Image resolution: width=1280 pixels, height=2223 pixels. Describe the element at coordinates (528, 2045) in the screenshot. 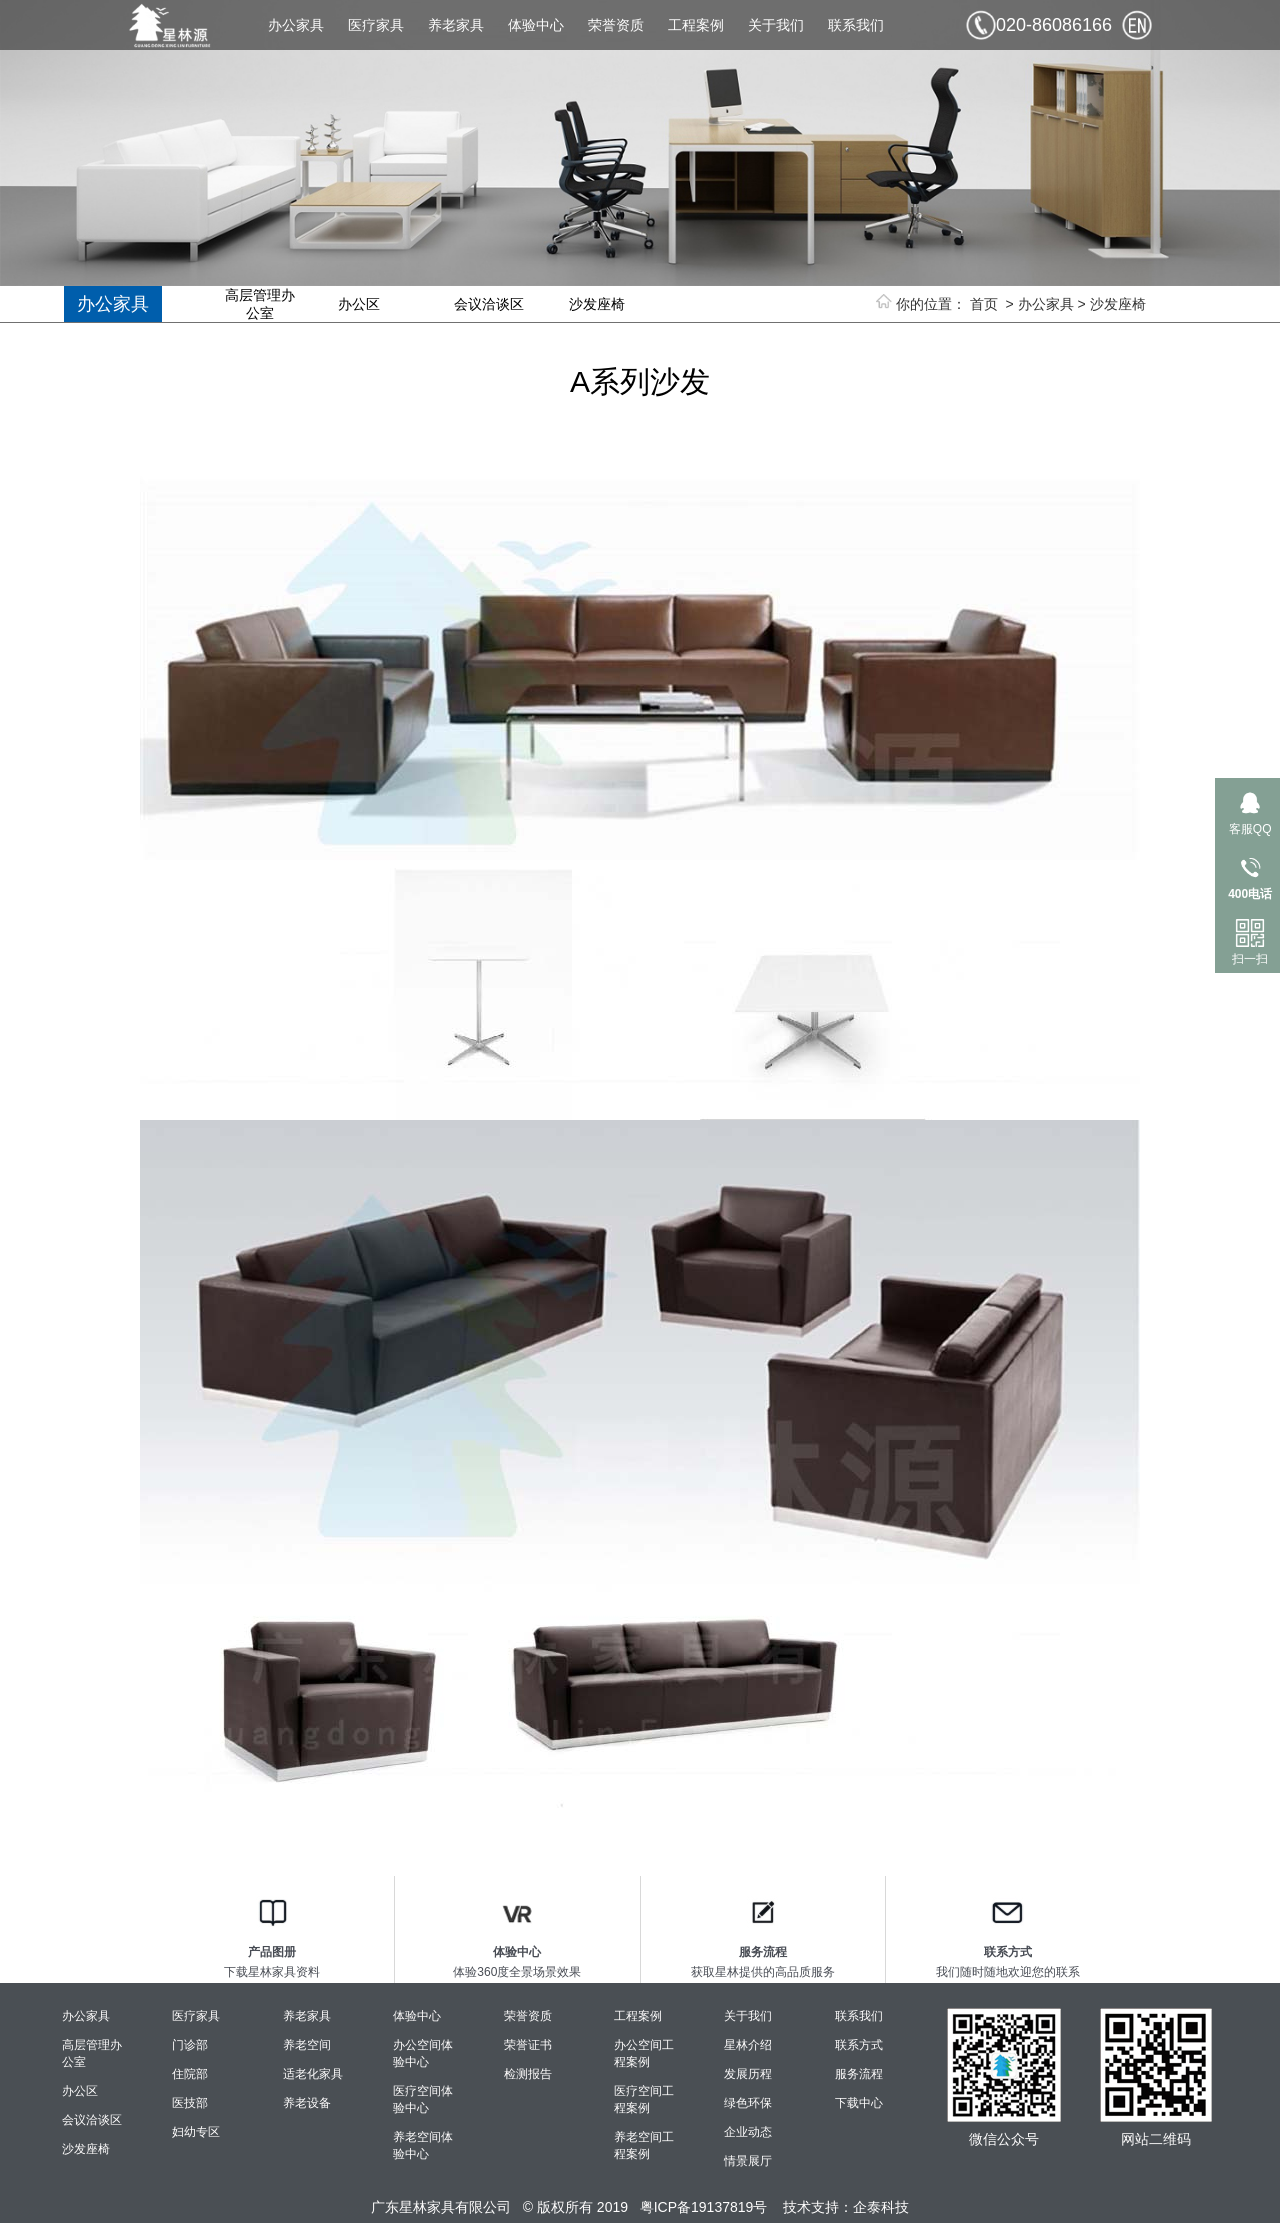

I see `荣誉证书` at that location.